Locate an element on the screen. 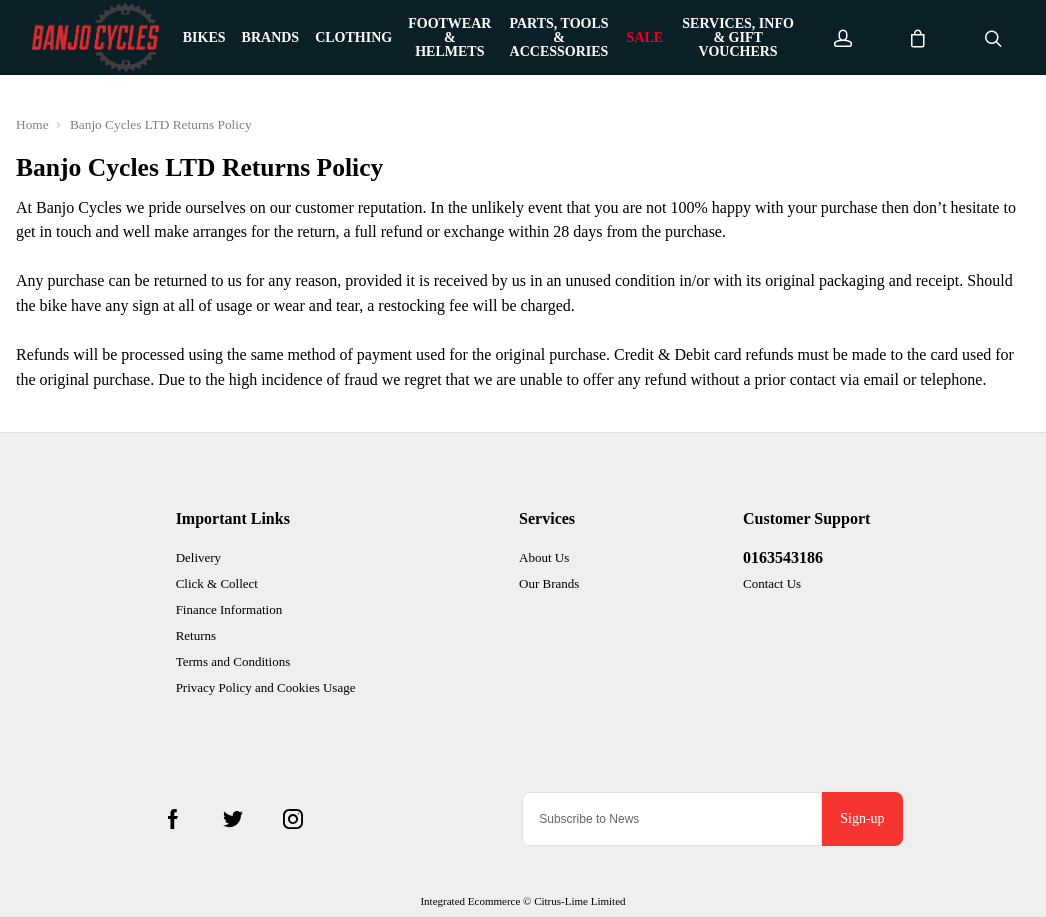  Returns is located at coordinates (196, 635).